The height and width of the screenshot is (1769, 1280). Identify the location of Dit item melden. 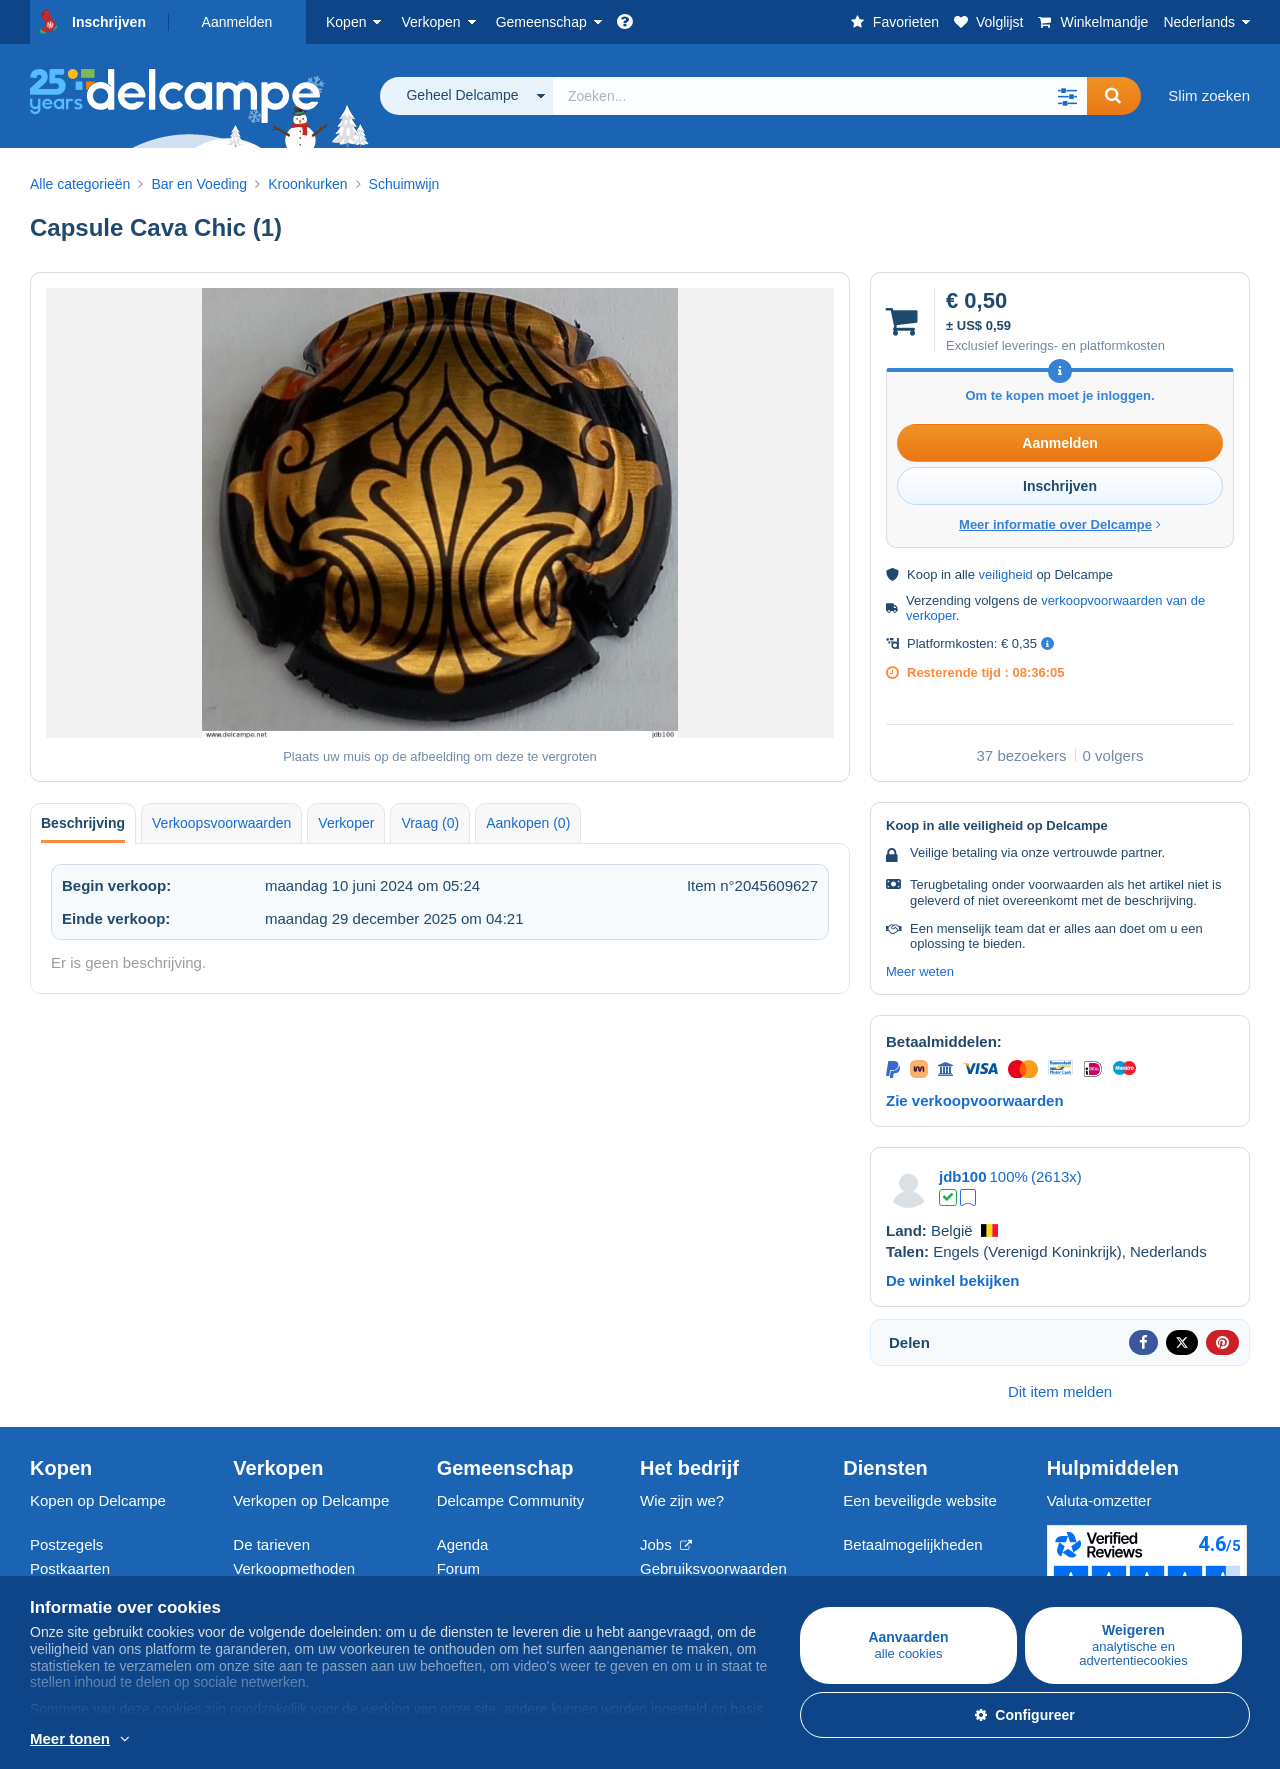
(1060, 1391).